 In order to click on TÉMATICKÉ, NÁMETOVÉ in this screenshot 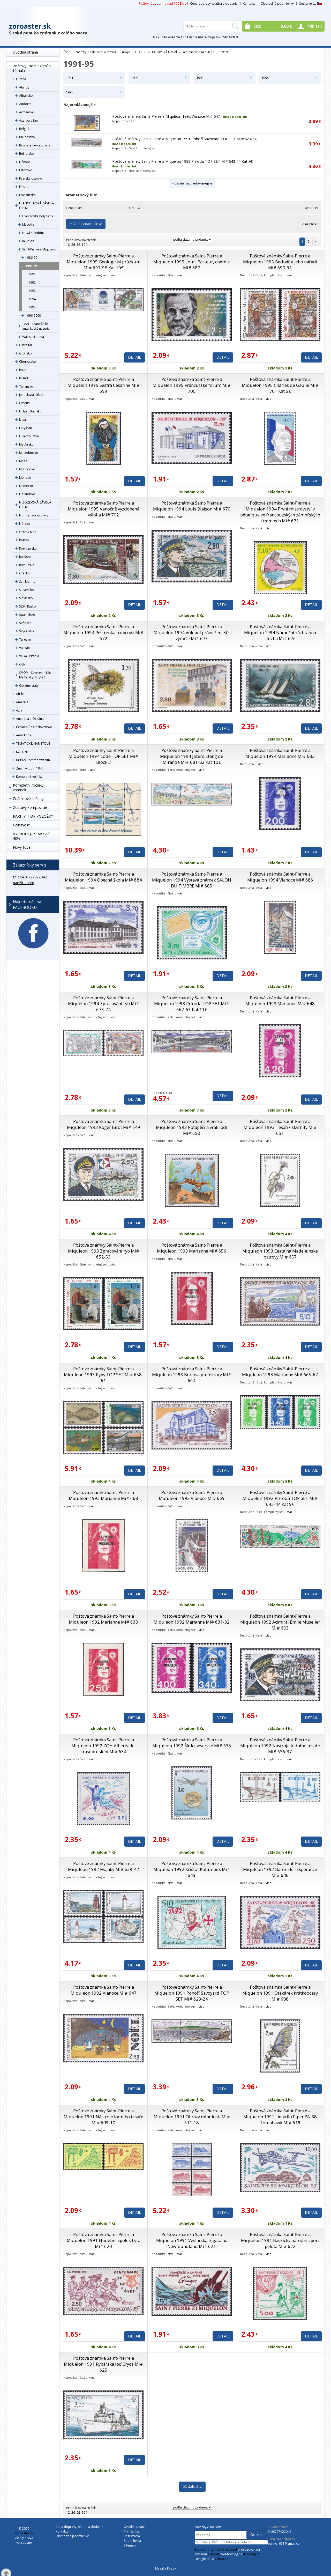, I will do `click(33, 743)`.